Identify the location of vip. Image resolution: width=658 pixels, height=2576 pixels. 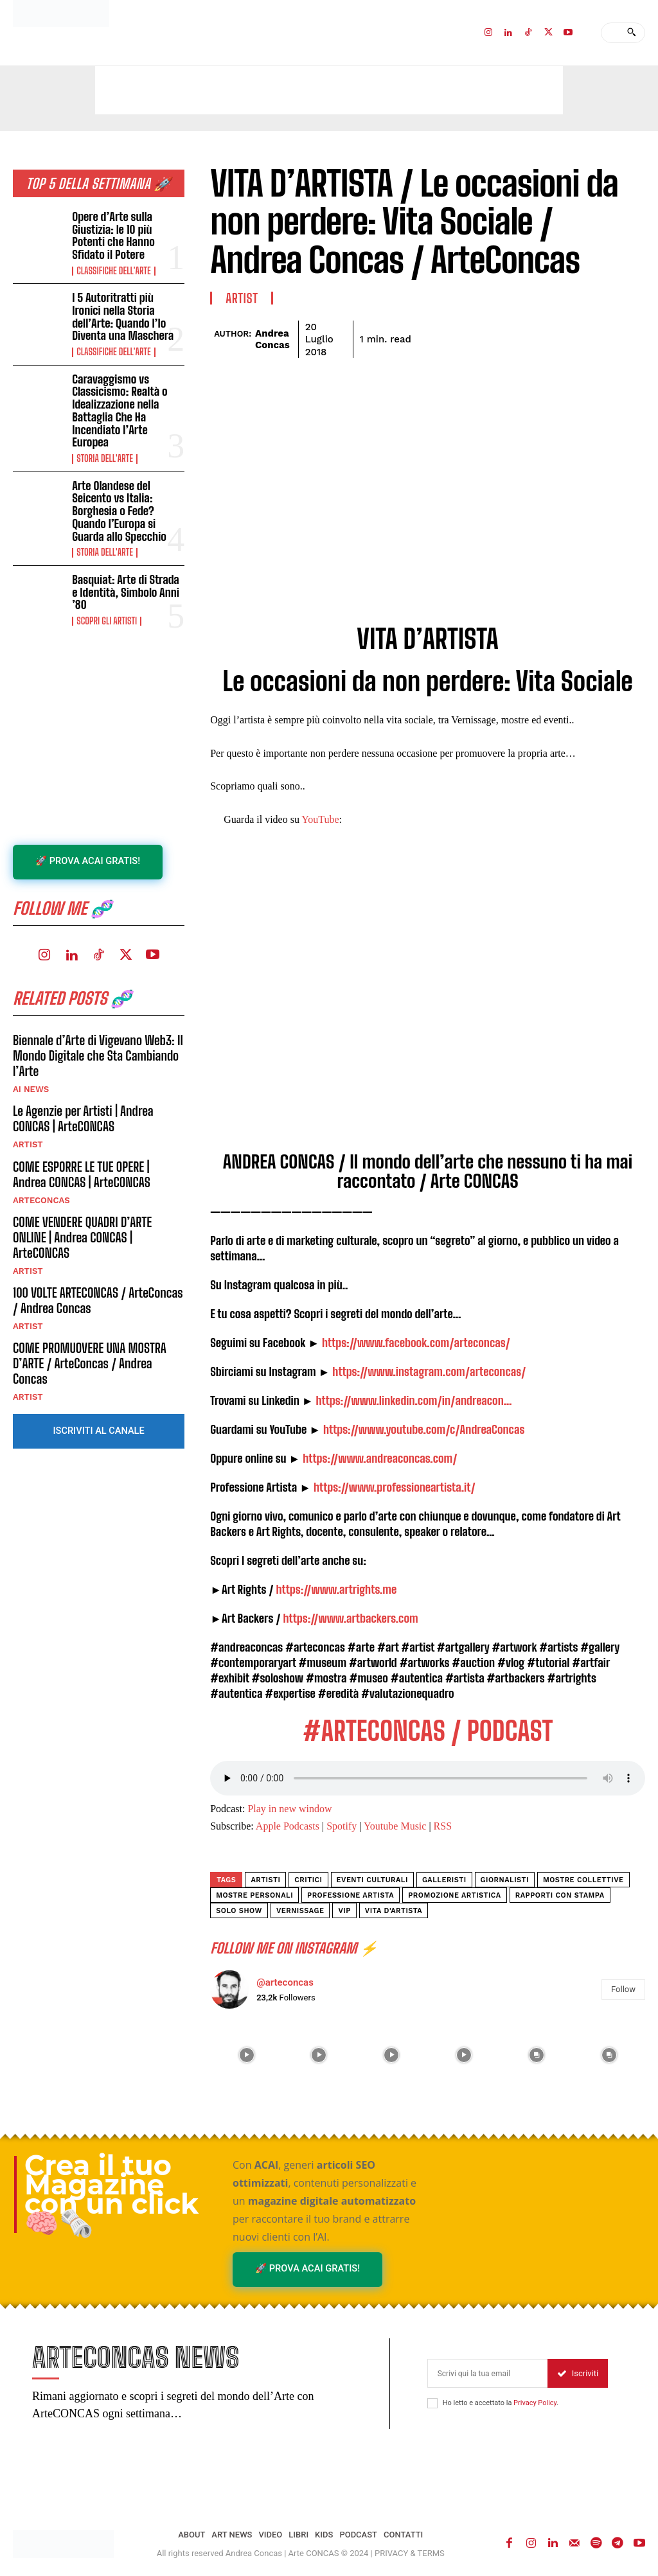
(344, 1911).